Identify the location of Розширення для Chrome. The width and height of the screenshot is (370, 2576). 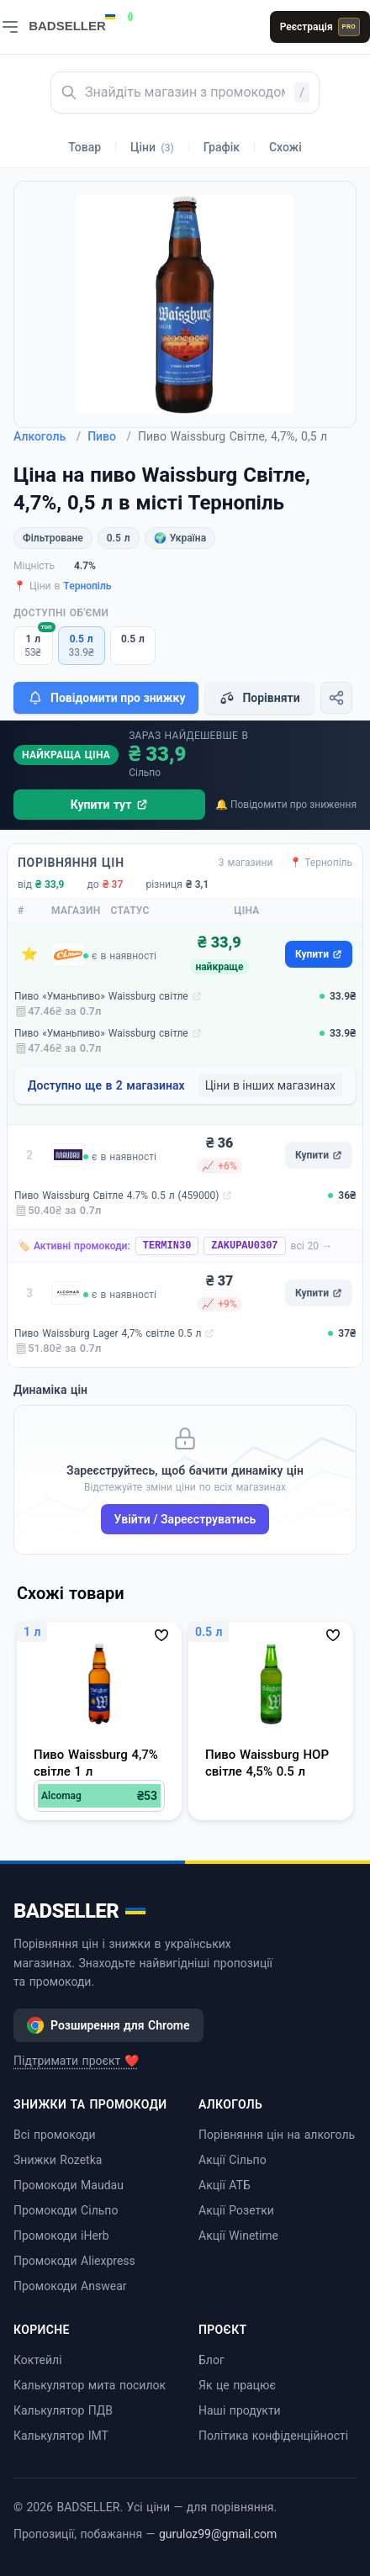
(108, 2025).